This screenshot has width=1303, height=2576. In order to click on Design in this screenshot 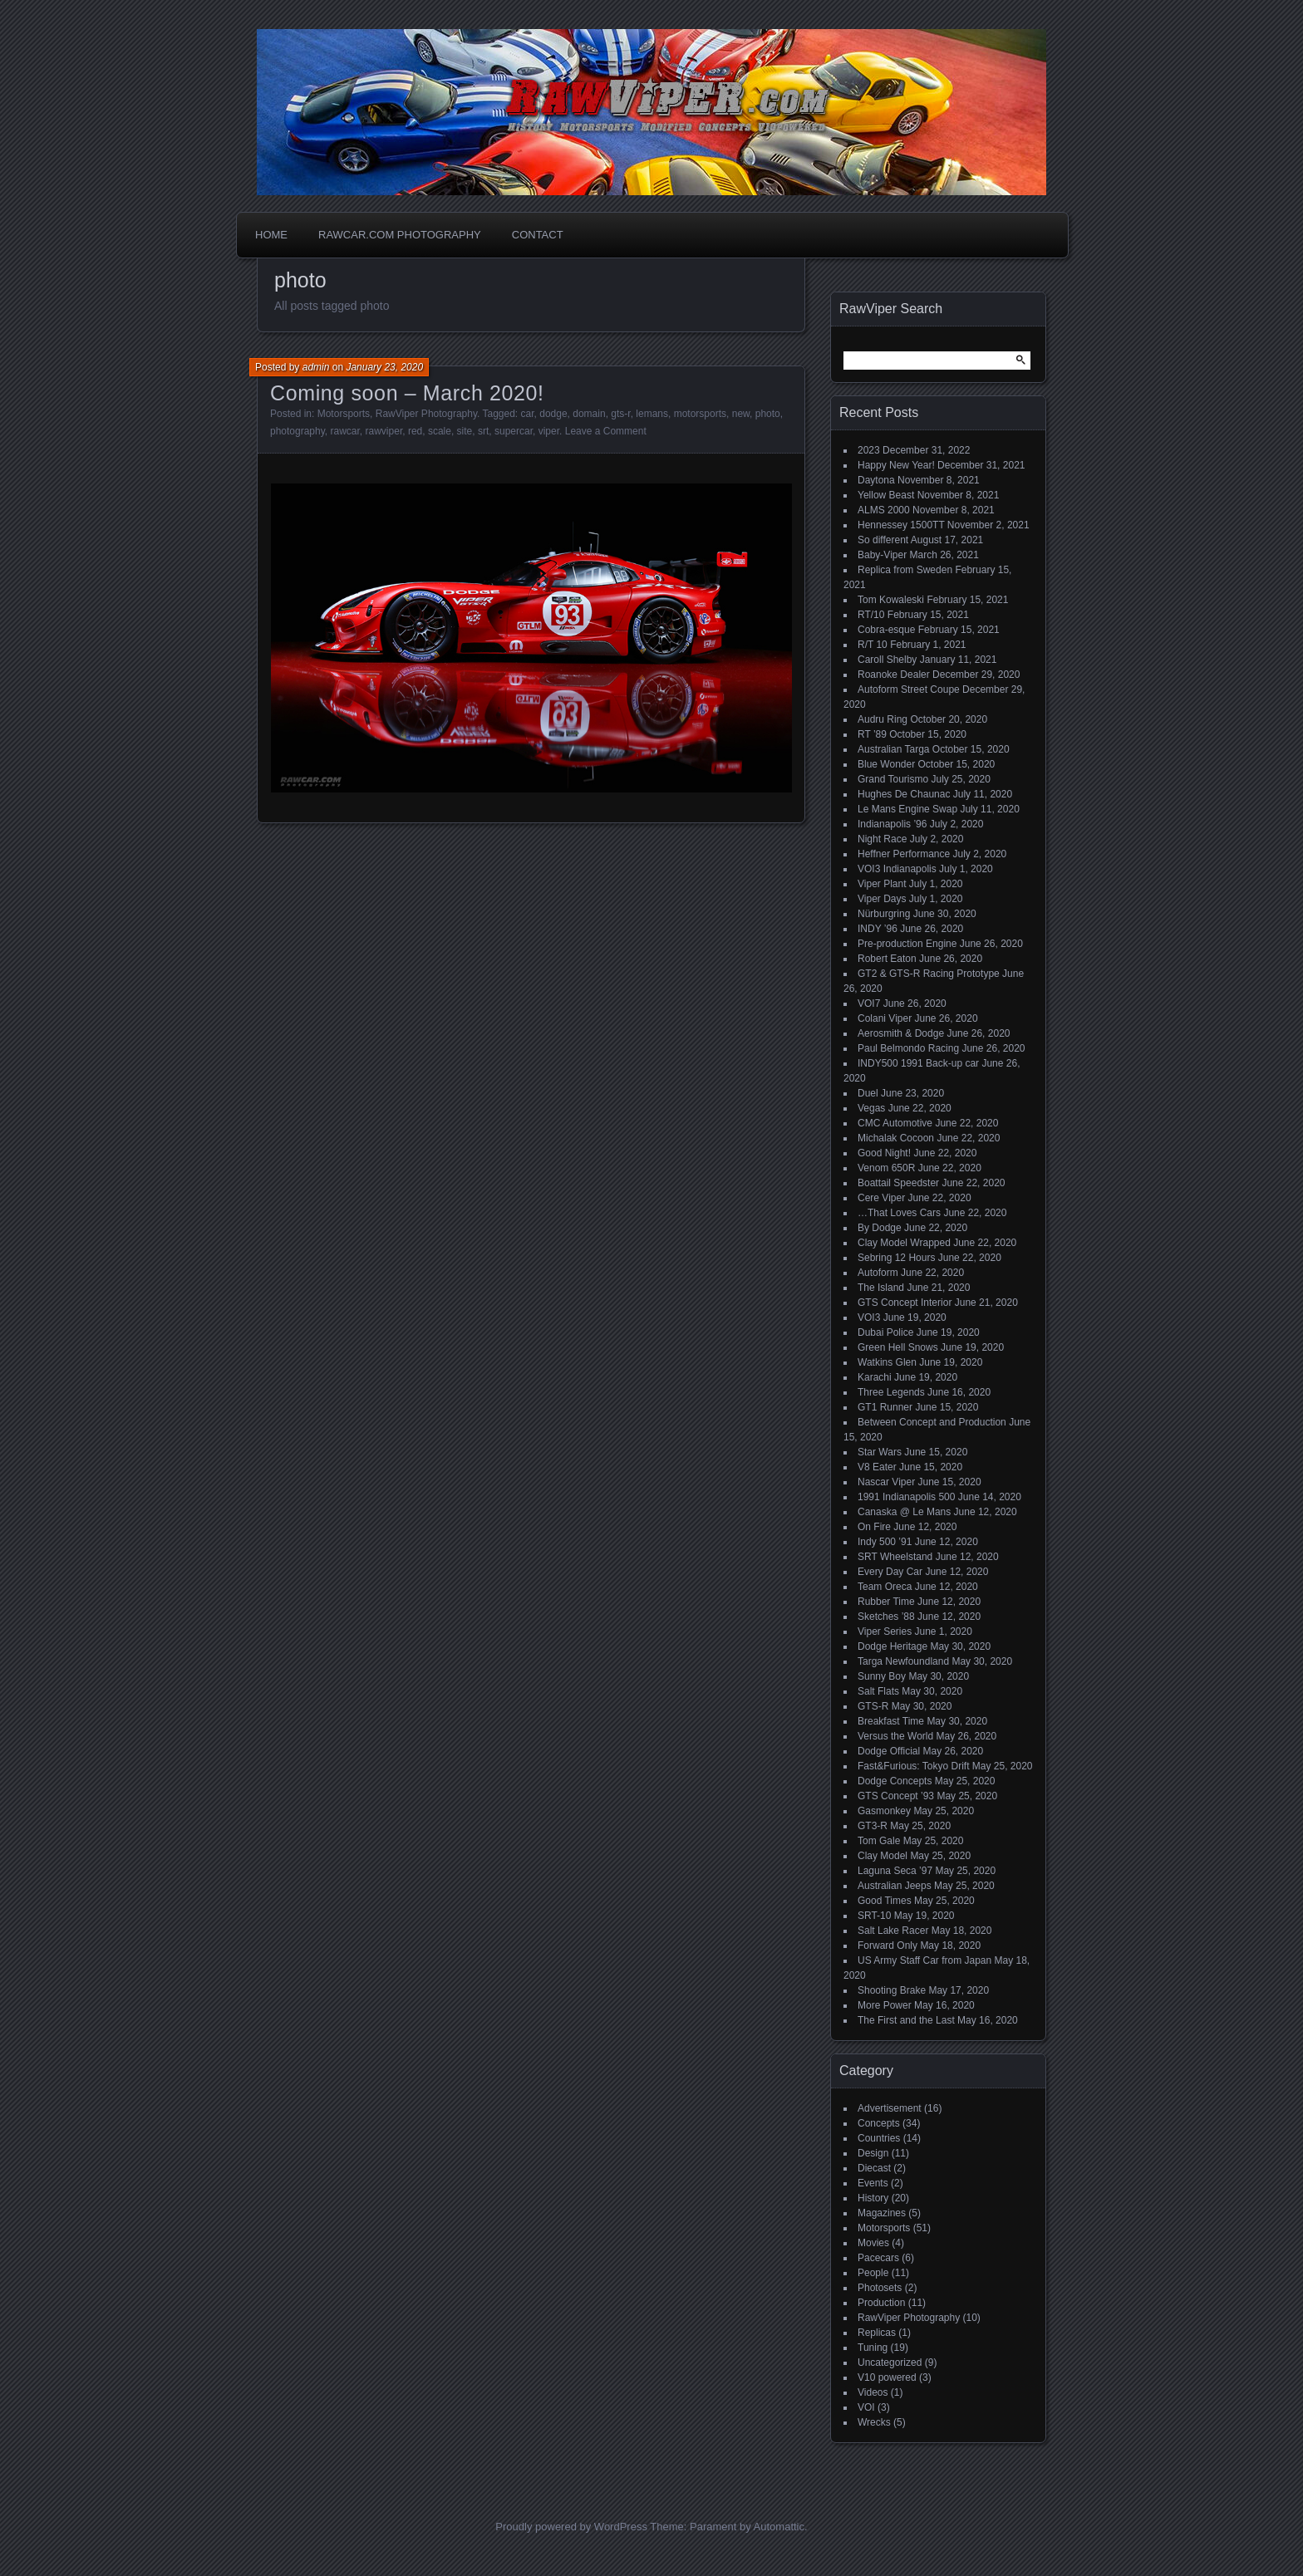, I will do `click(873, 2153)`.